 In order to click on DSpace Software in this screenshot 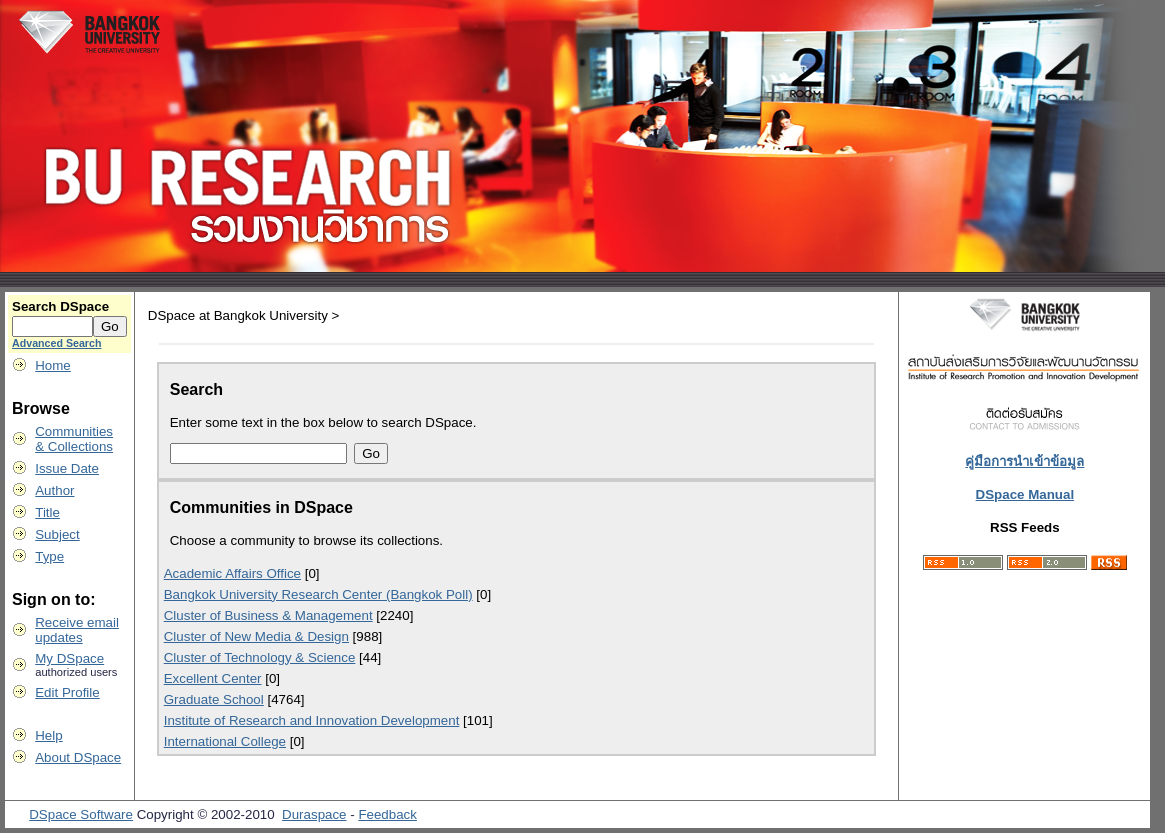, I will do `click(81, 814)`.